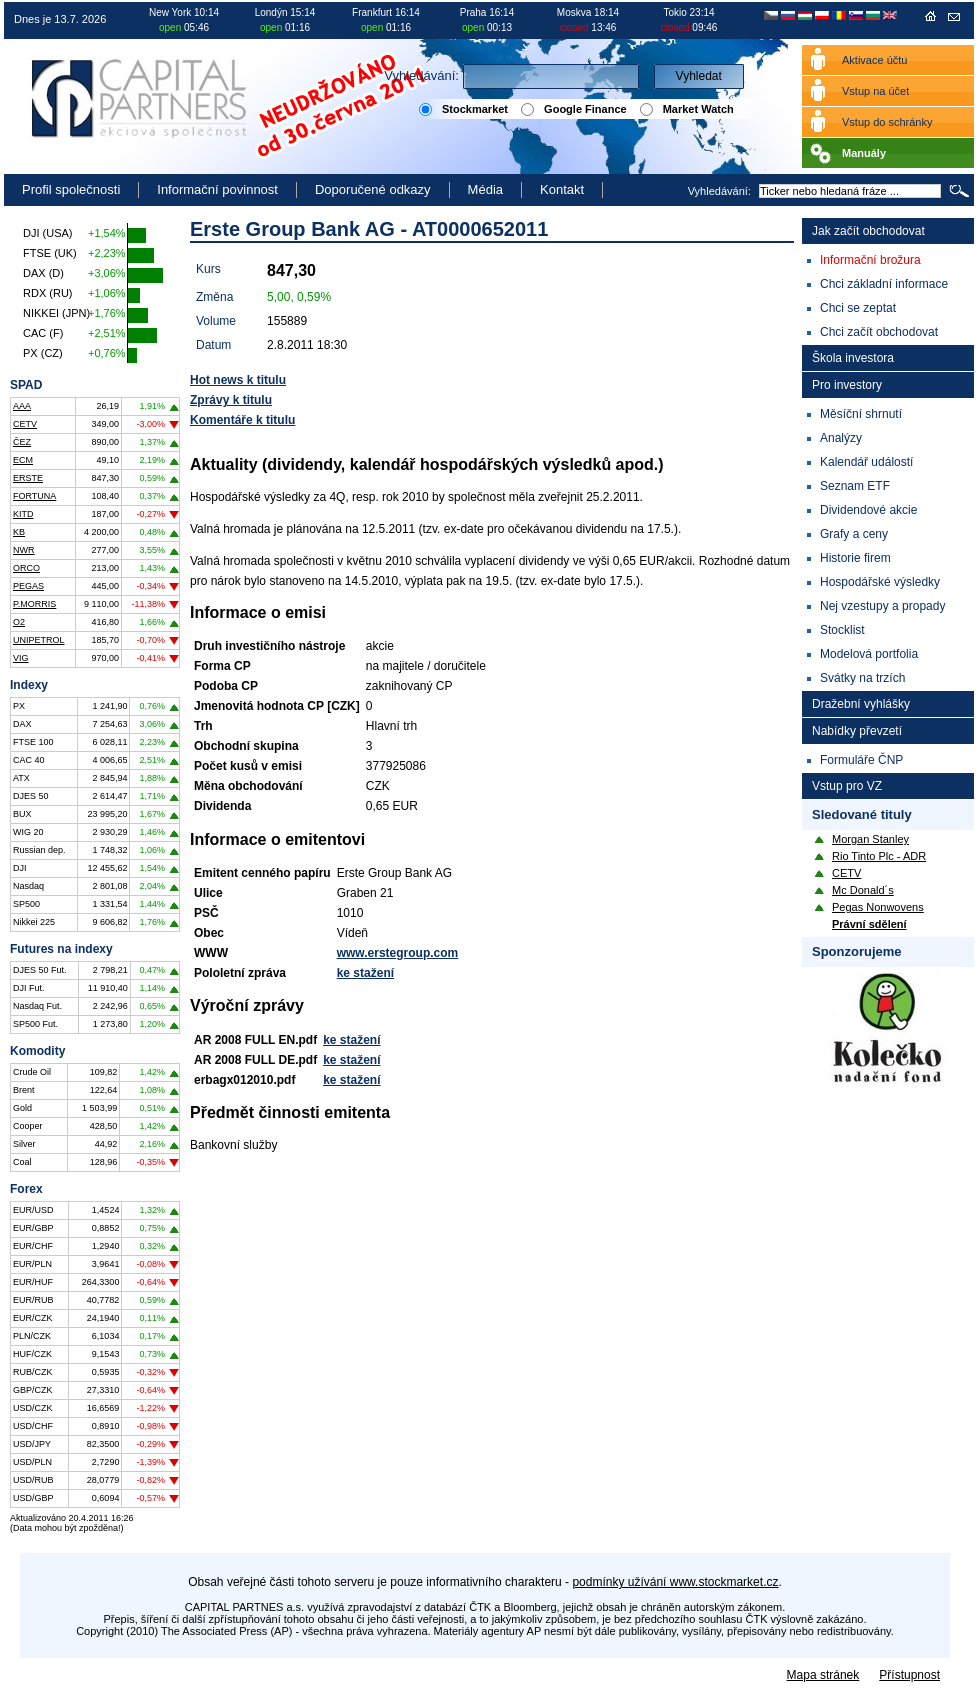 This screenshot has width=978, height=1692. Describe the element at coordinates (842, 630) in the screenshot. I see `Stocklist` at that location.